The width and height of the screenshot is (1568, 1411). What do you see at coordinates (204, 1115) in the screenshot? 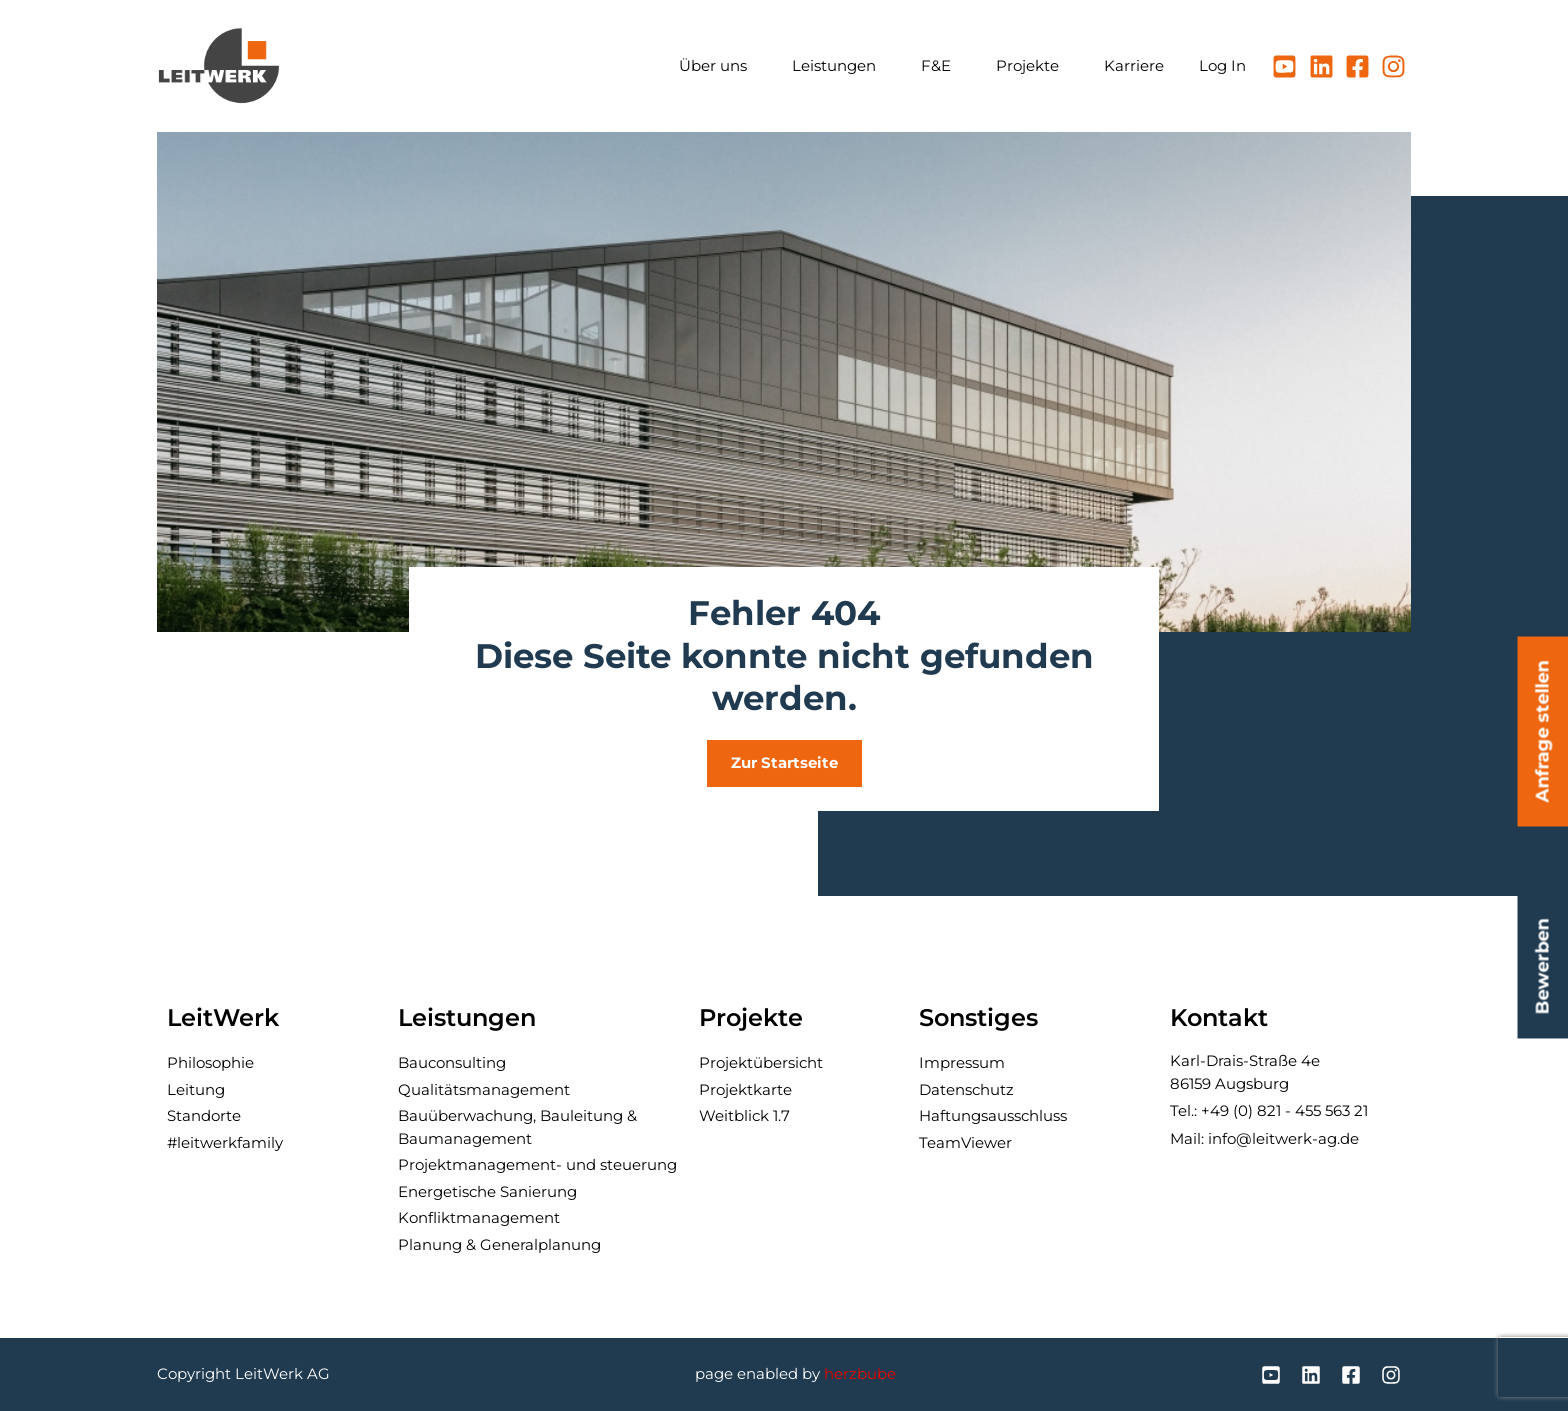
I see `Standorte` at bounding box center [204, 1115].